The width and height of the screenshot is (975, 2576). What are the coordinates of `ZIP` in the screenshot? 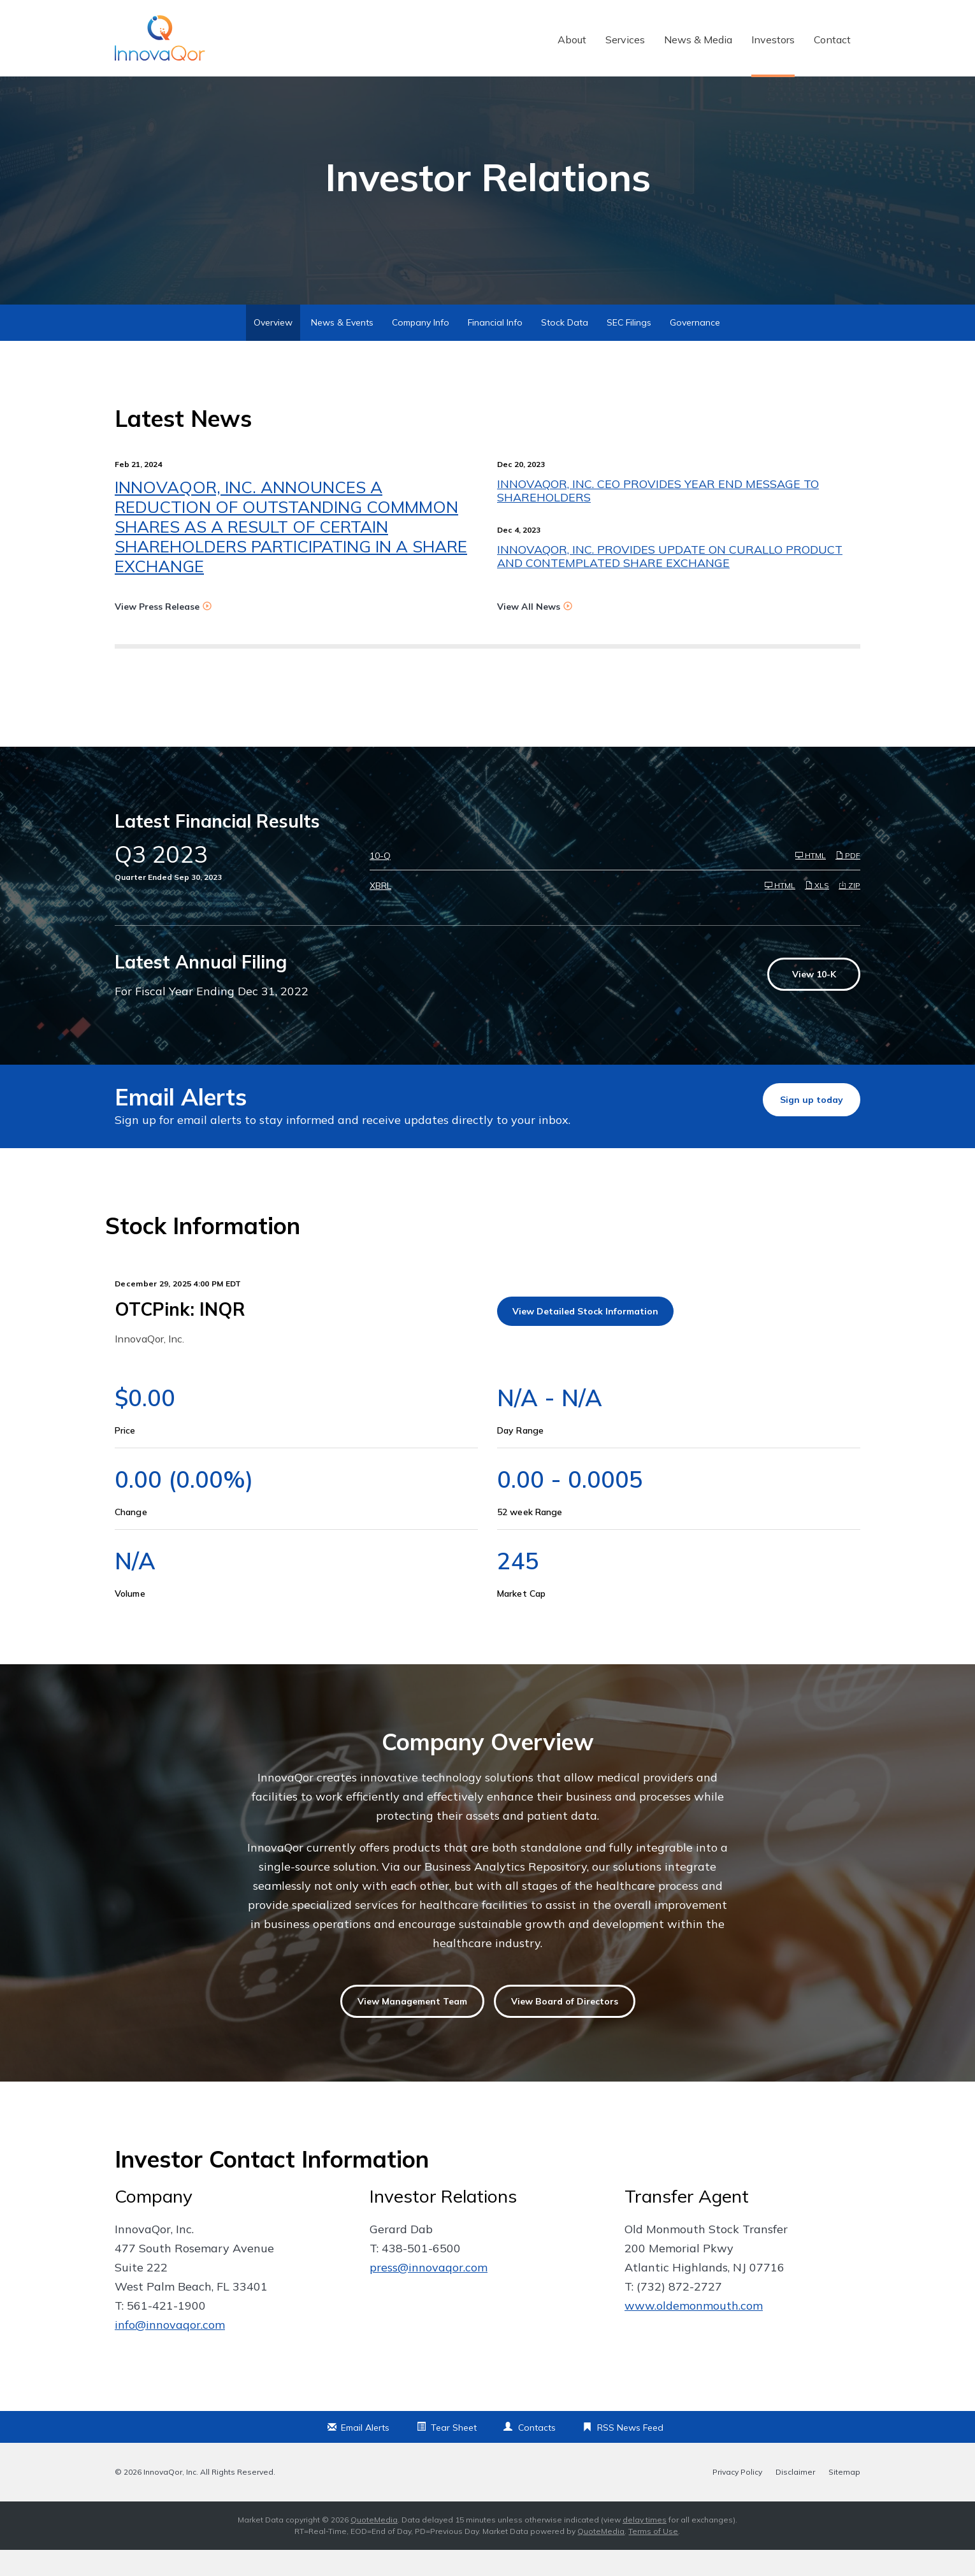 It's located at (849, 912).